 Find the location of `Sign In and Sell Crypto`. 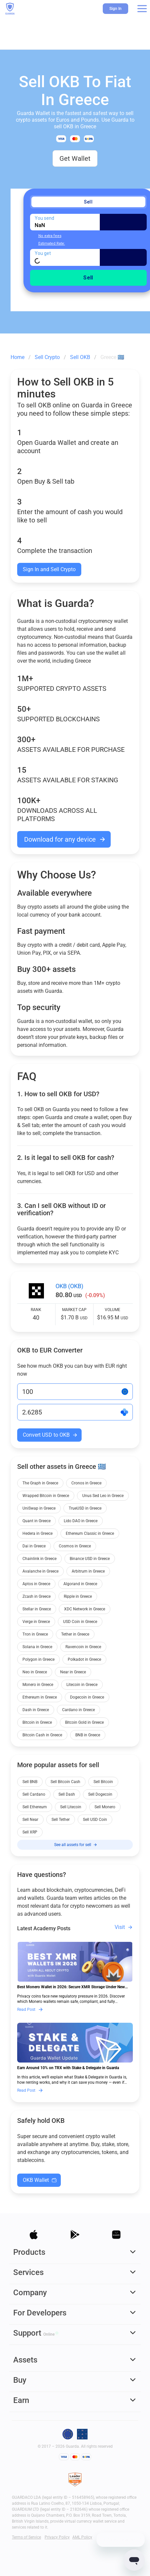

Sign In and Sell Crypto is located at coordinates (49, 569).